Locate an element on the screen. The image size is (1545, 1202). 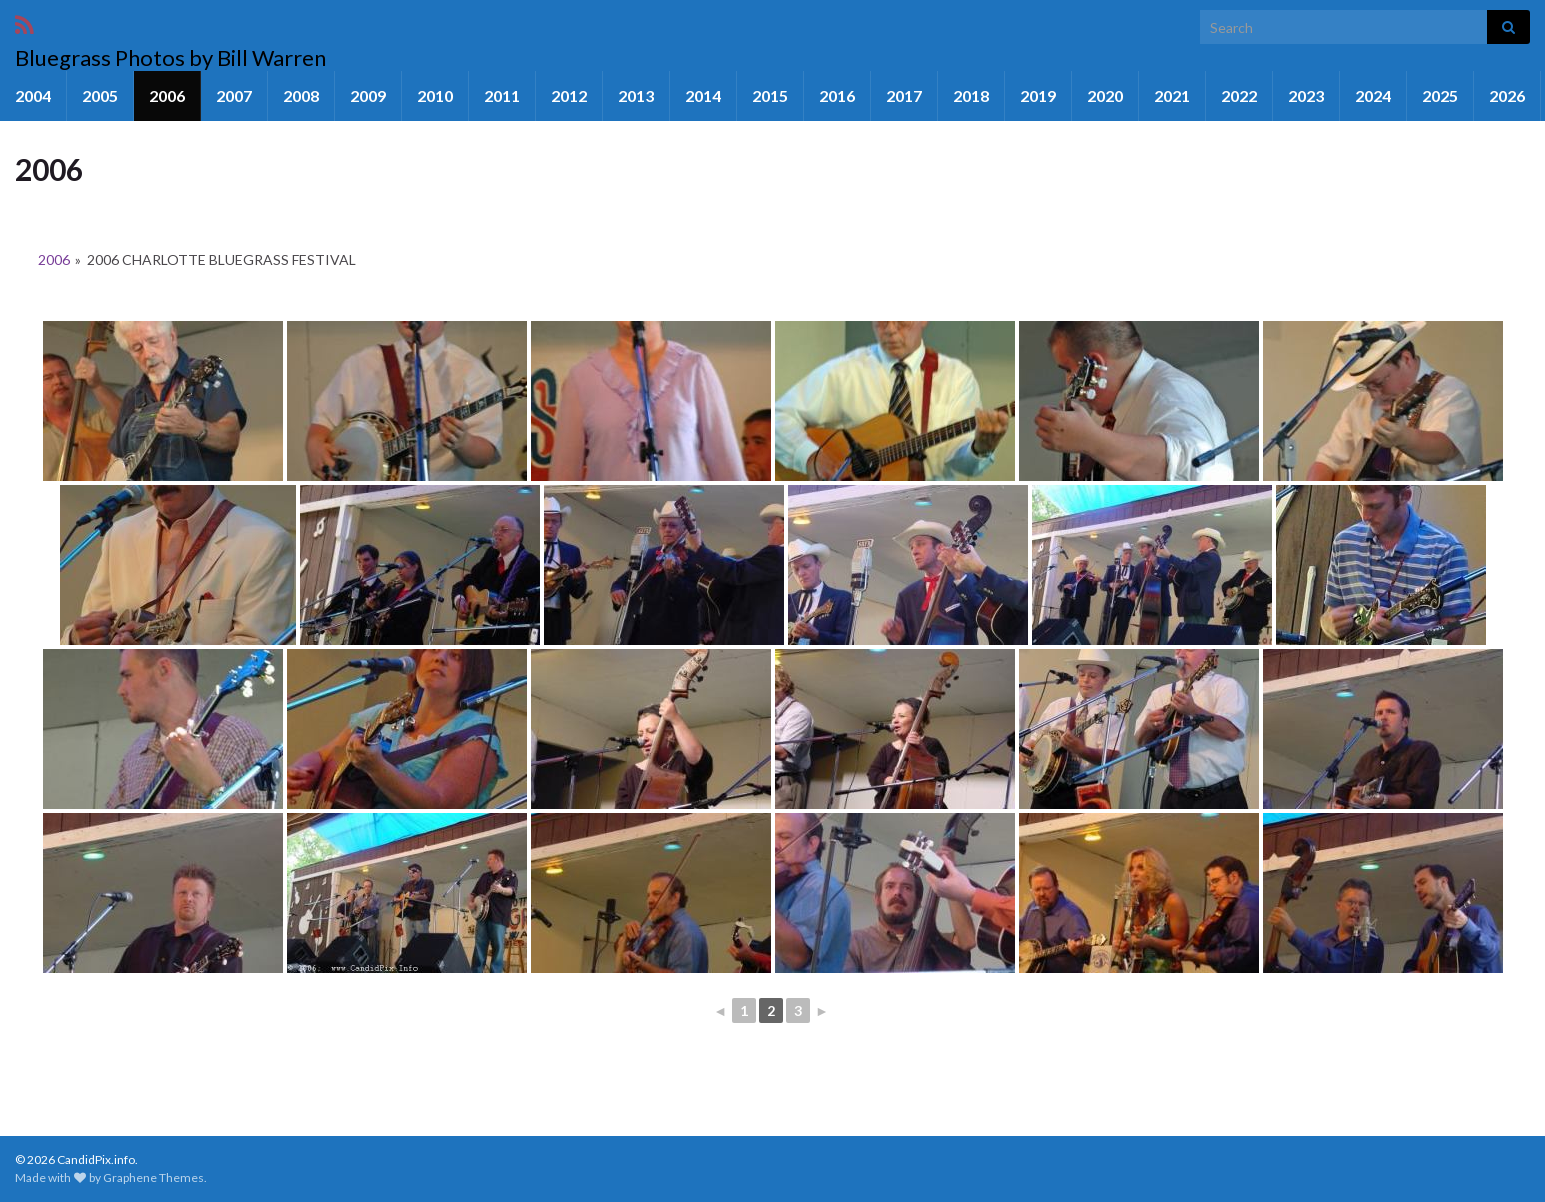
2006 is located at coordinates (167, 95).